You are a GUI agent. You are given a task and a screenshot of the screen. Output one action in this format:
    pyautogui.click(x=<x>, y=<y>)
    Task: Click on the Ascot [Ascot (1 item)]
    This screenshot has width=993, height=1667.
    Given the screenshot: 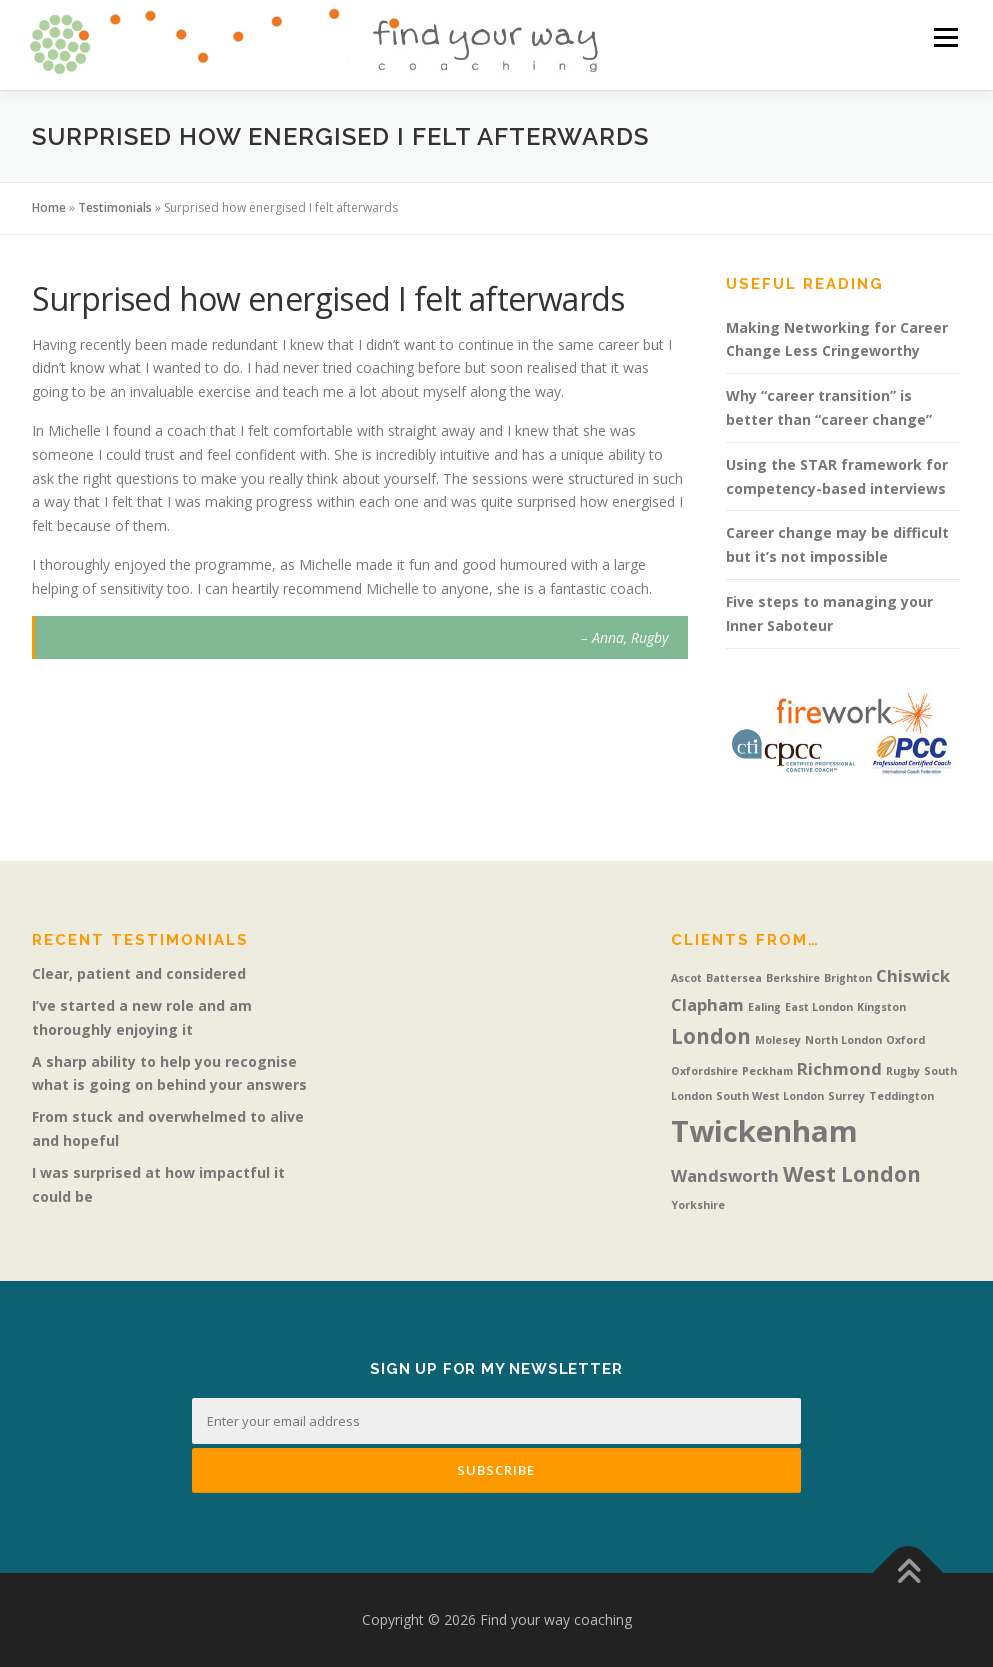 What is the action you would take?
    pyautogui.click(x=686, y=978)
    